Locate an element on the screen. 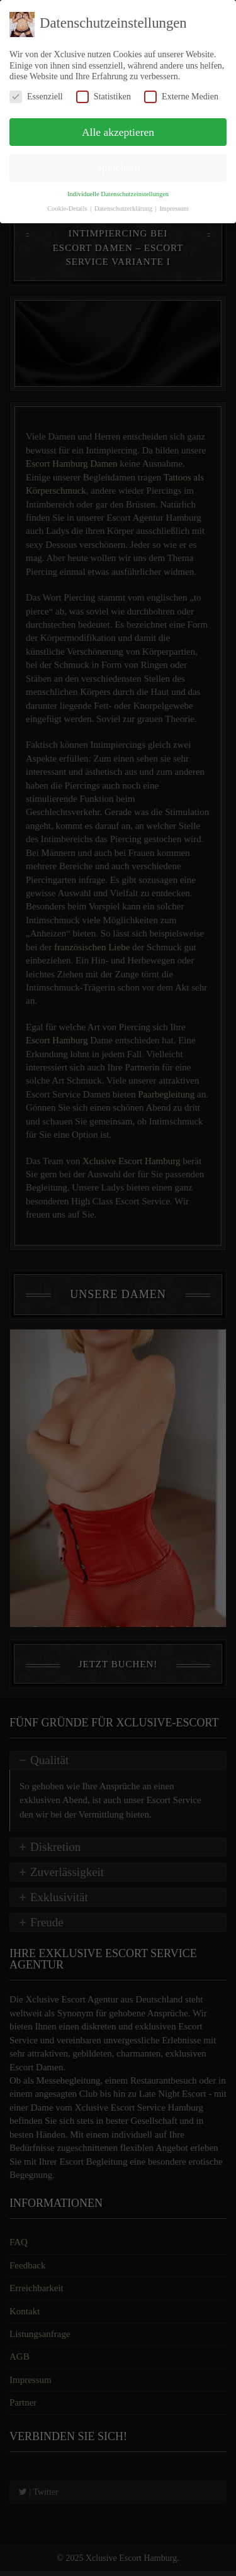  Externe Medien is located at coordinates (181, 97).